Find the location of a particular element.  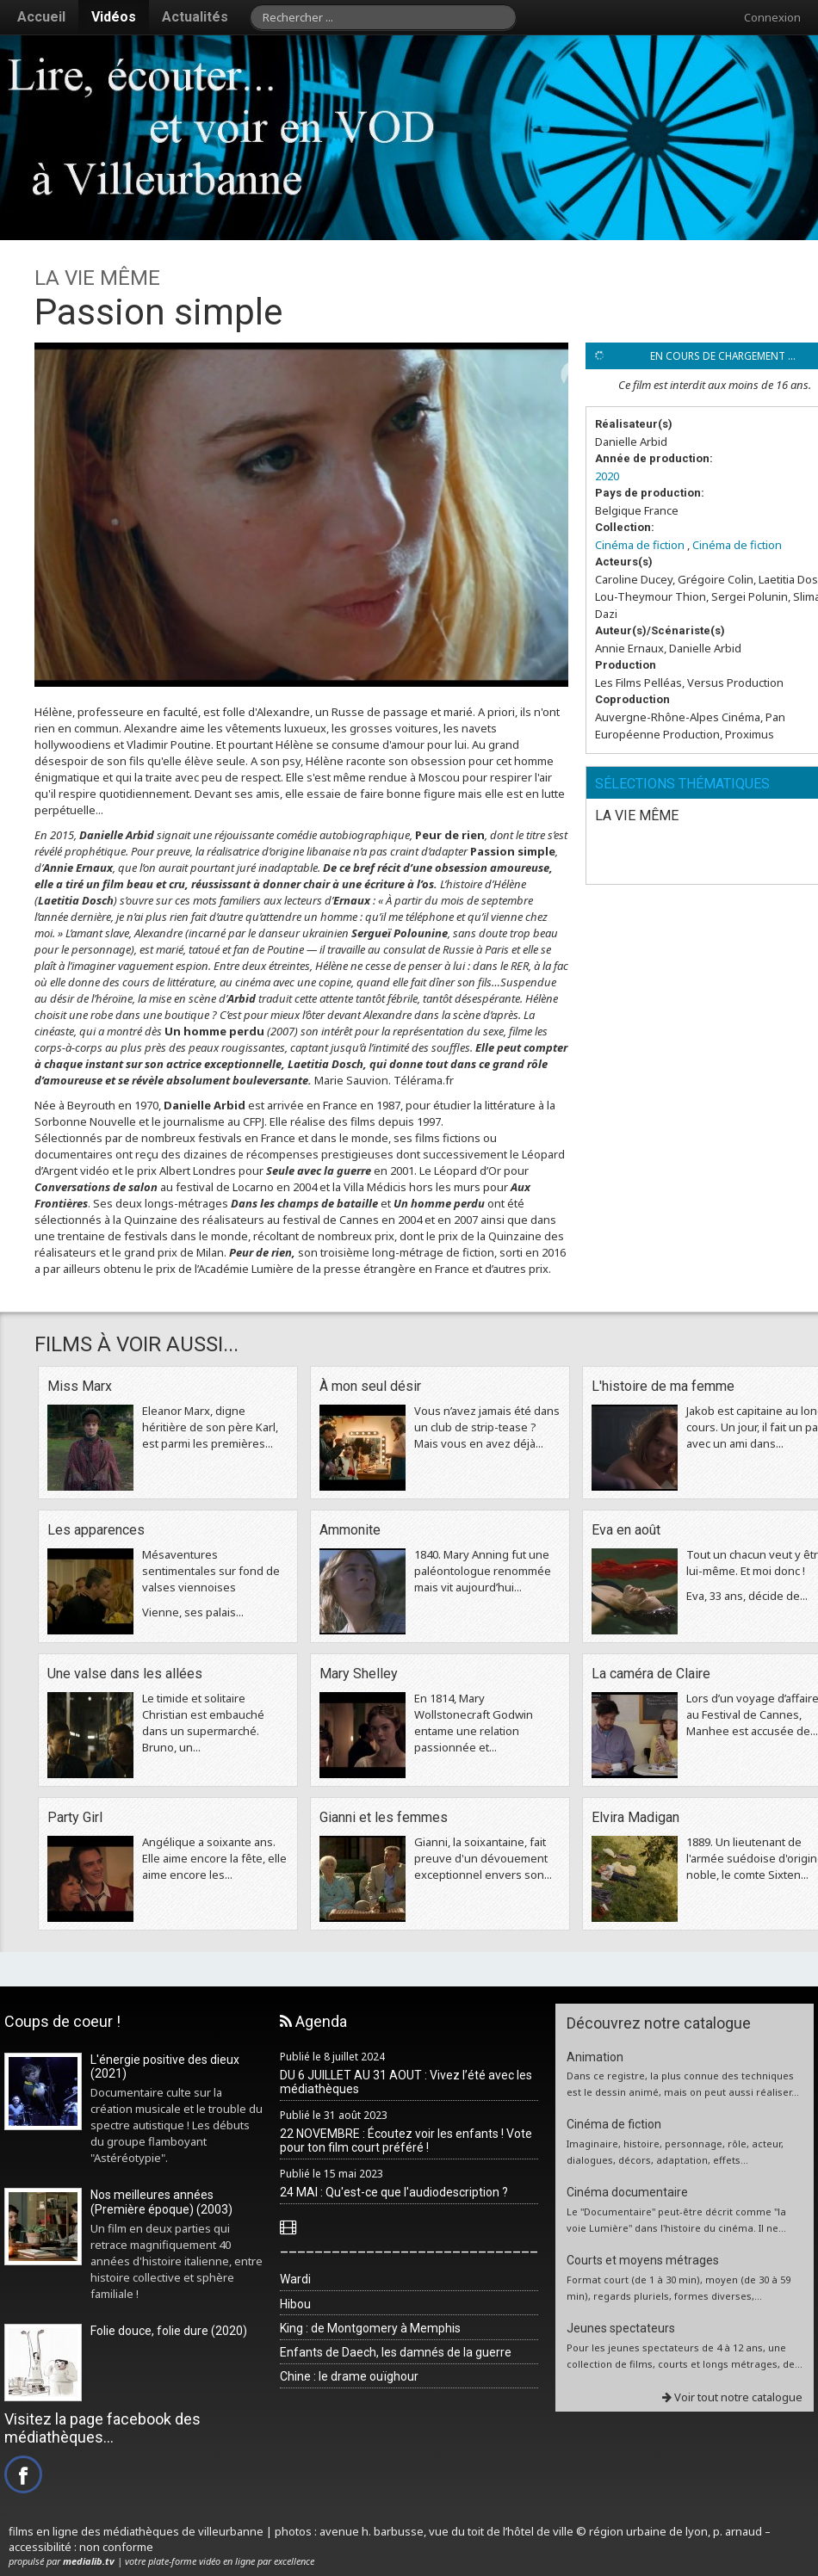

Jeunes spectateurs is located at coordinates (621, 2328).